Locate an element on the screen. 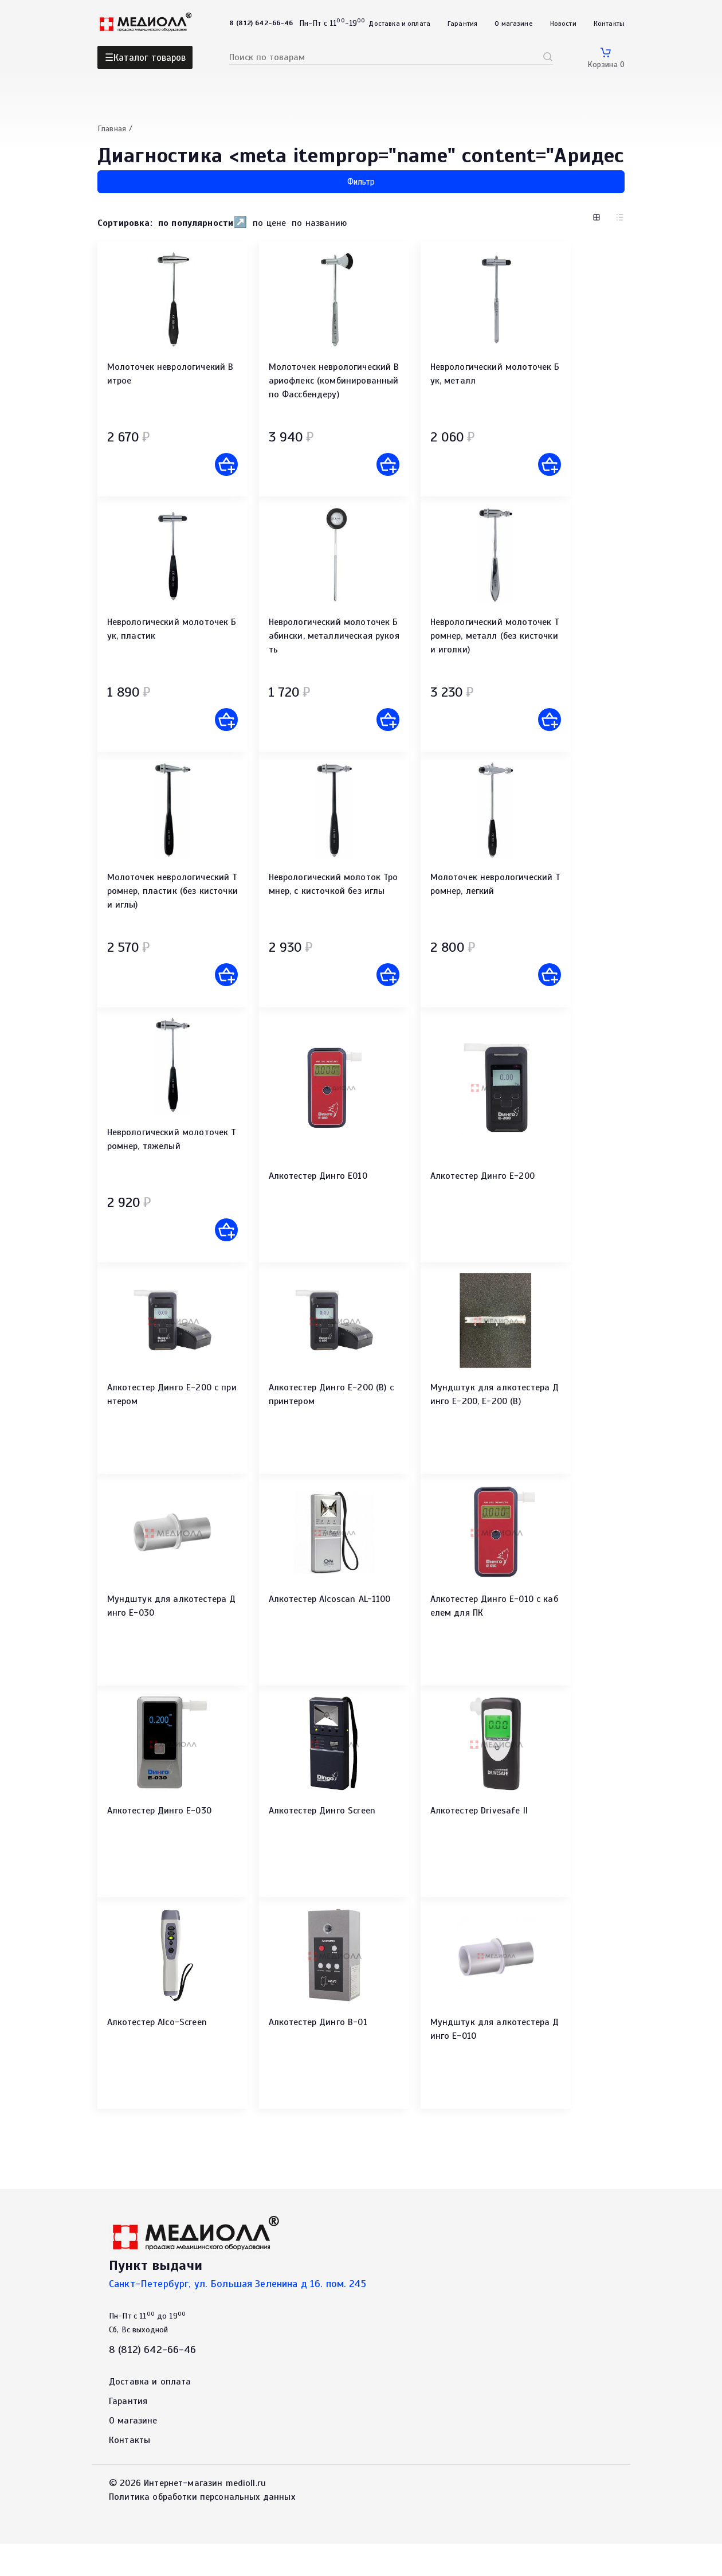 This screenshot has width=722, height=2576. Доставка и оплата is located at coordinates (399, 23).